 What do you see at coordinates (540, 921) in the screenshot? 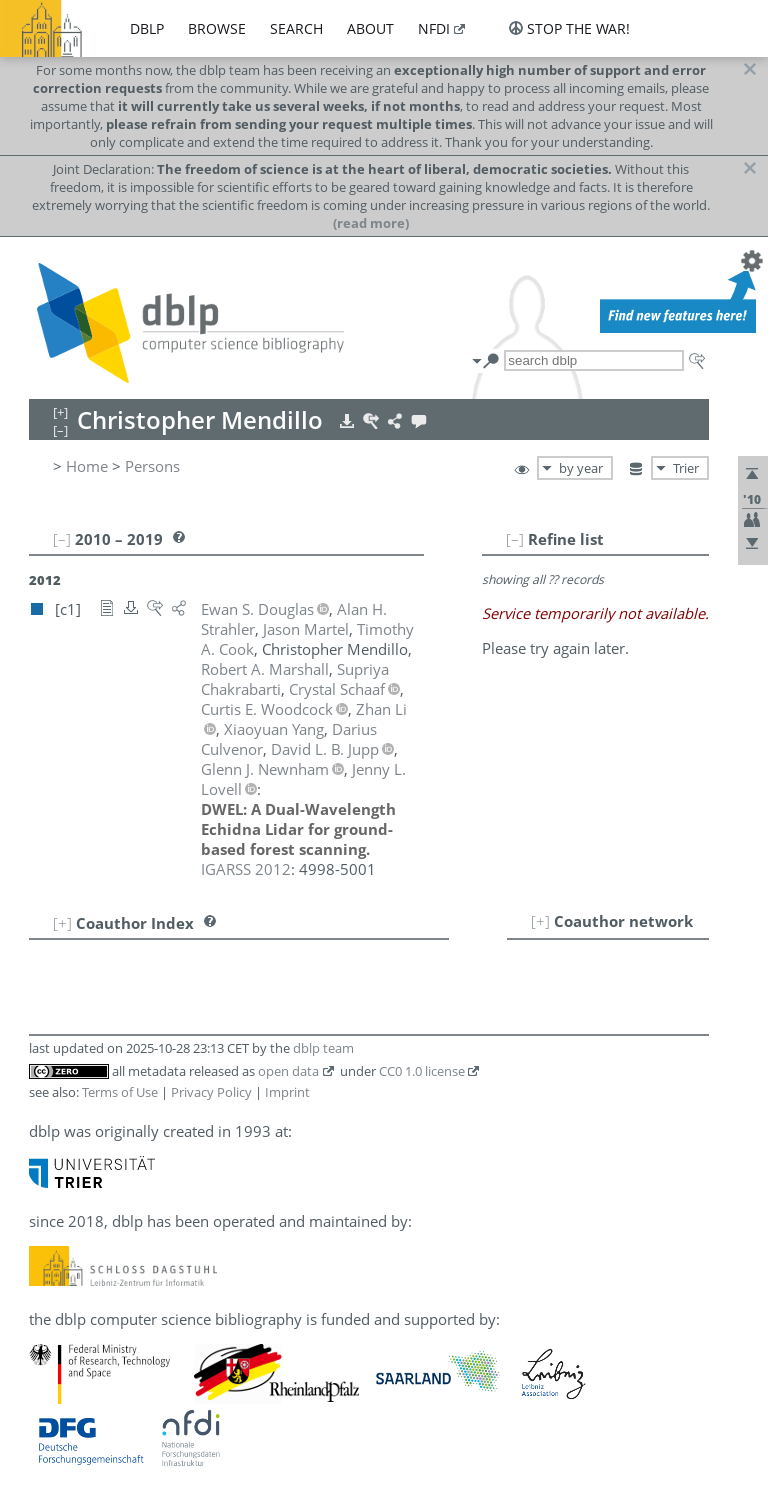
I see `[+]` at bounding box center [540, 921].